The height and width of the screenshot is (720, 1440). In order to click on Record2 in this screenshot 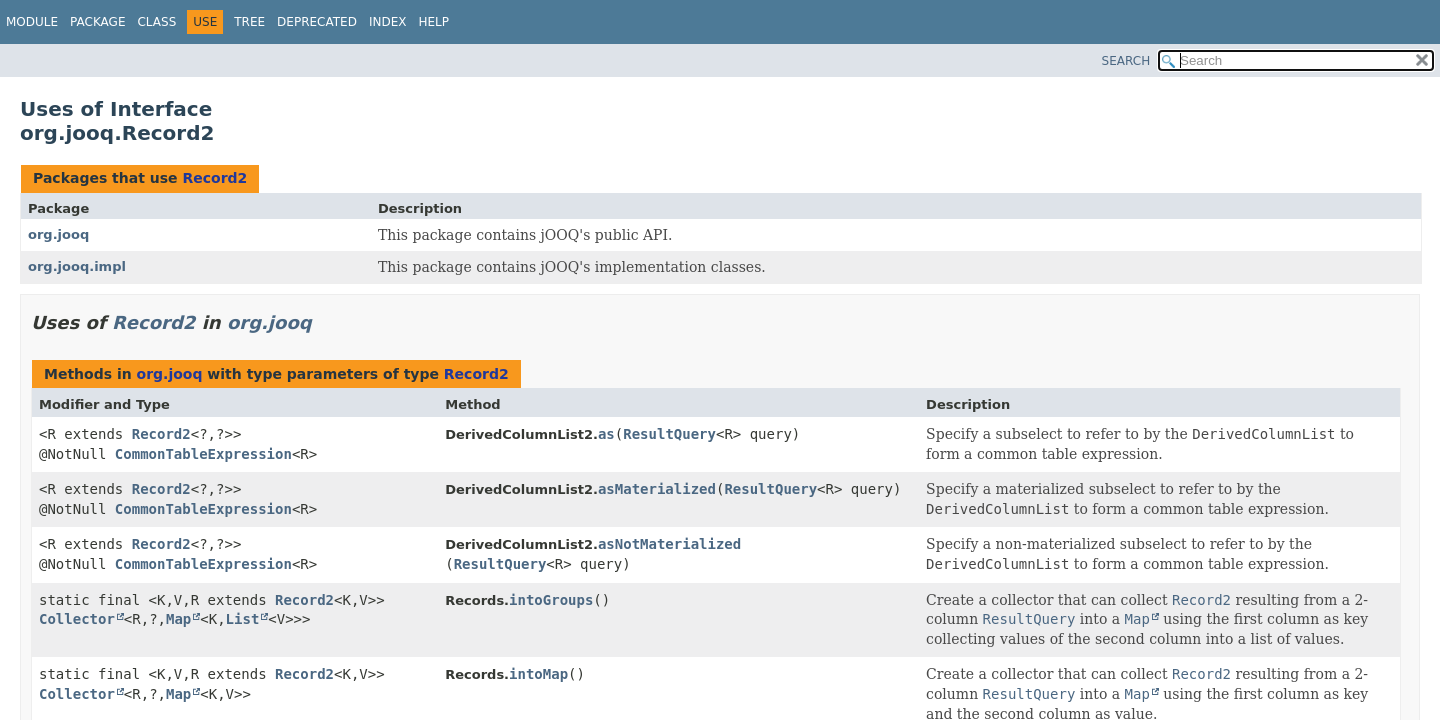, I will do `click(214, 178)`.